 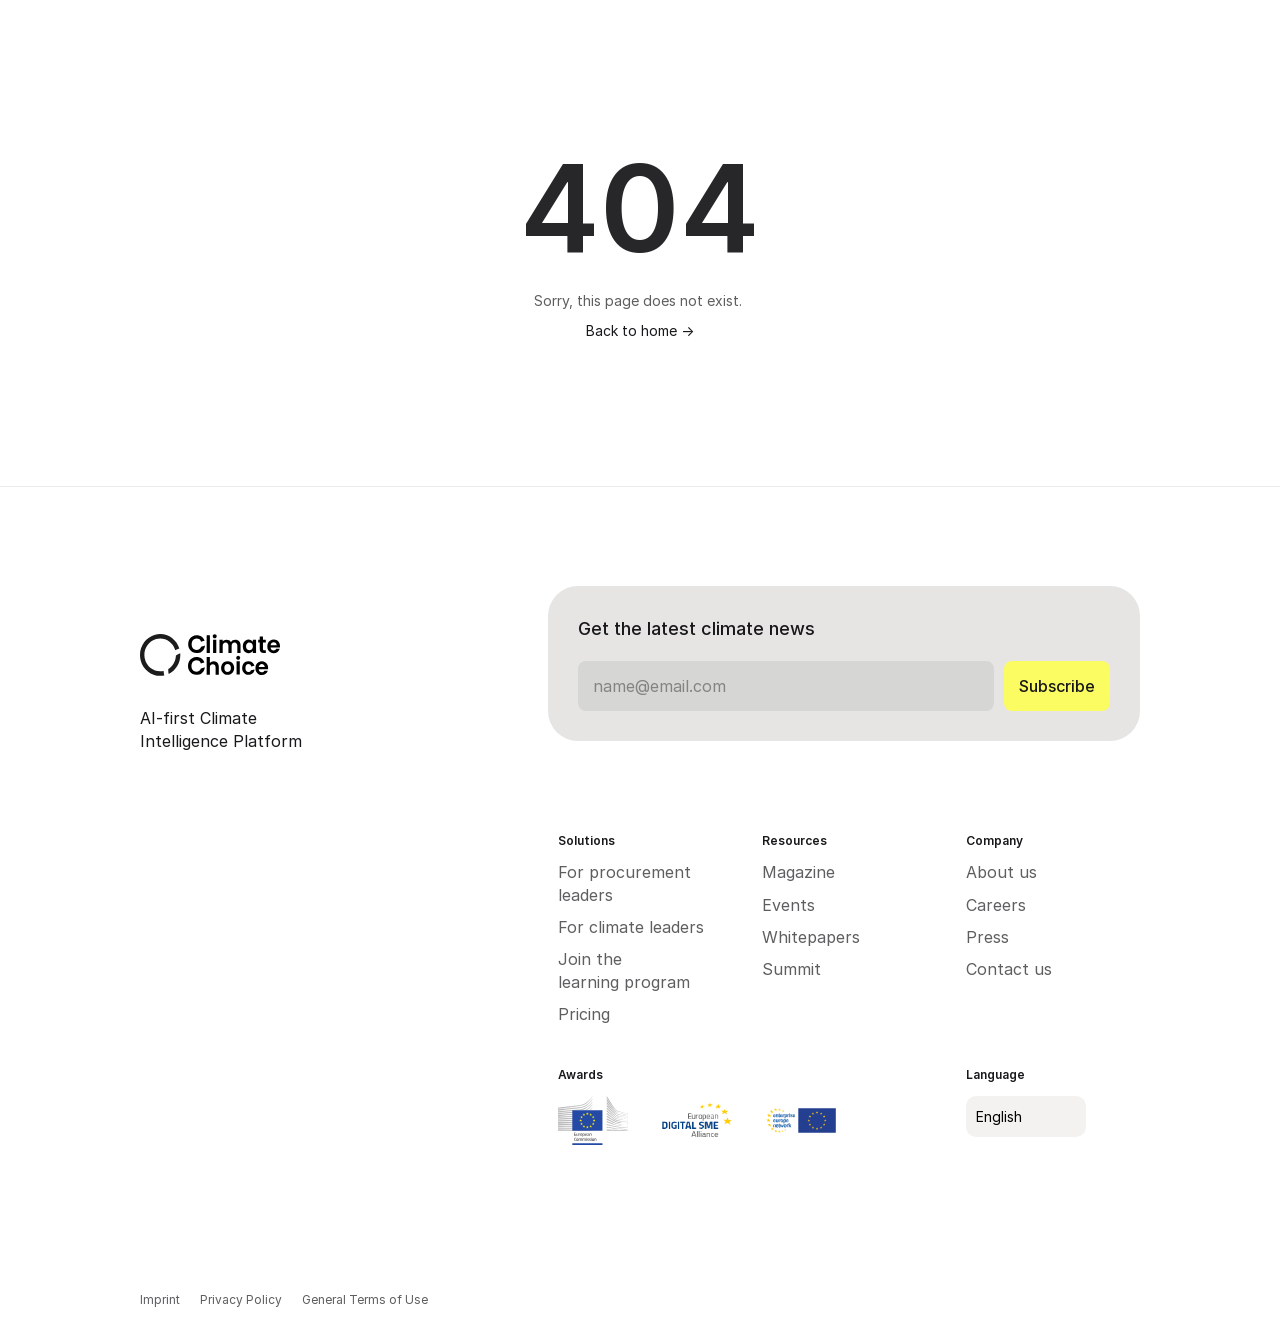 What do you see at coordinates (1001, 872) in the screenshot?
I see `About us` at bounding box center [1001, 872].